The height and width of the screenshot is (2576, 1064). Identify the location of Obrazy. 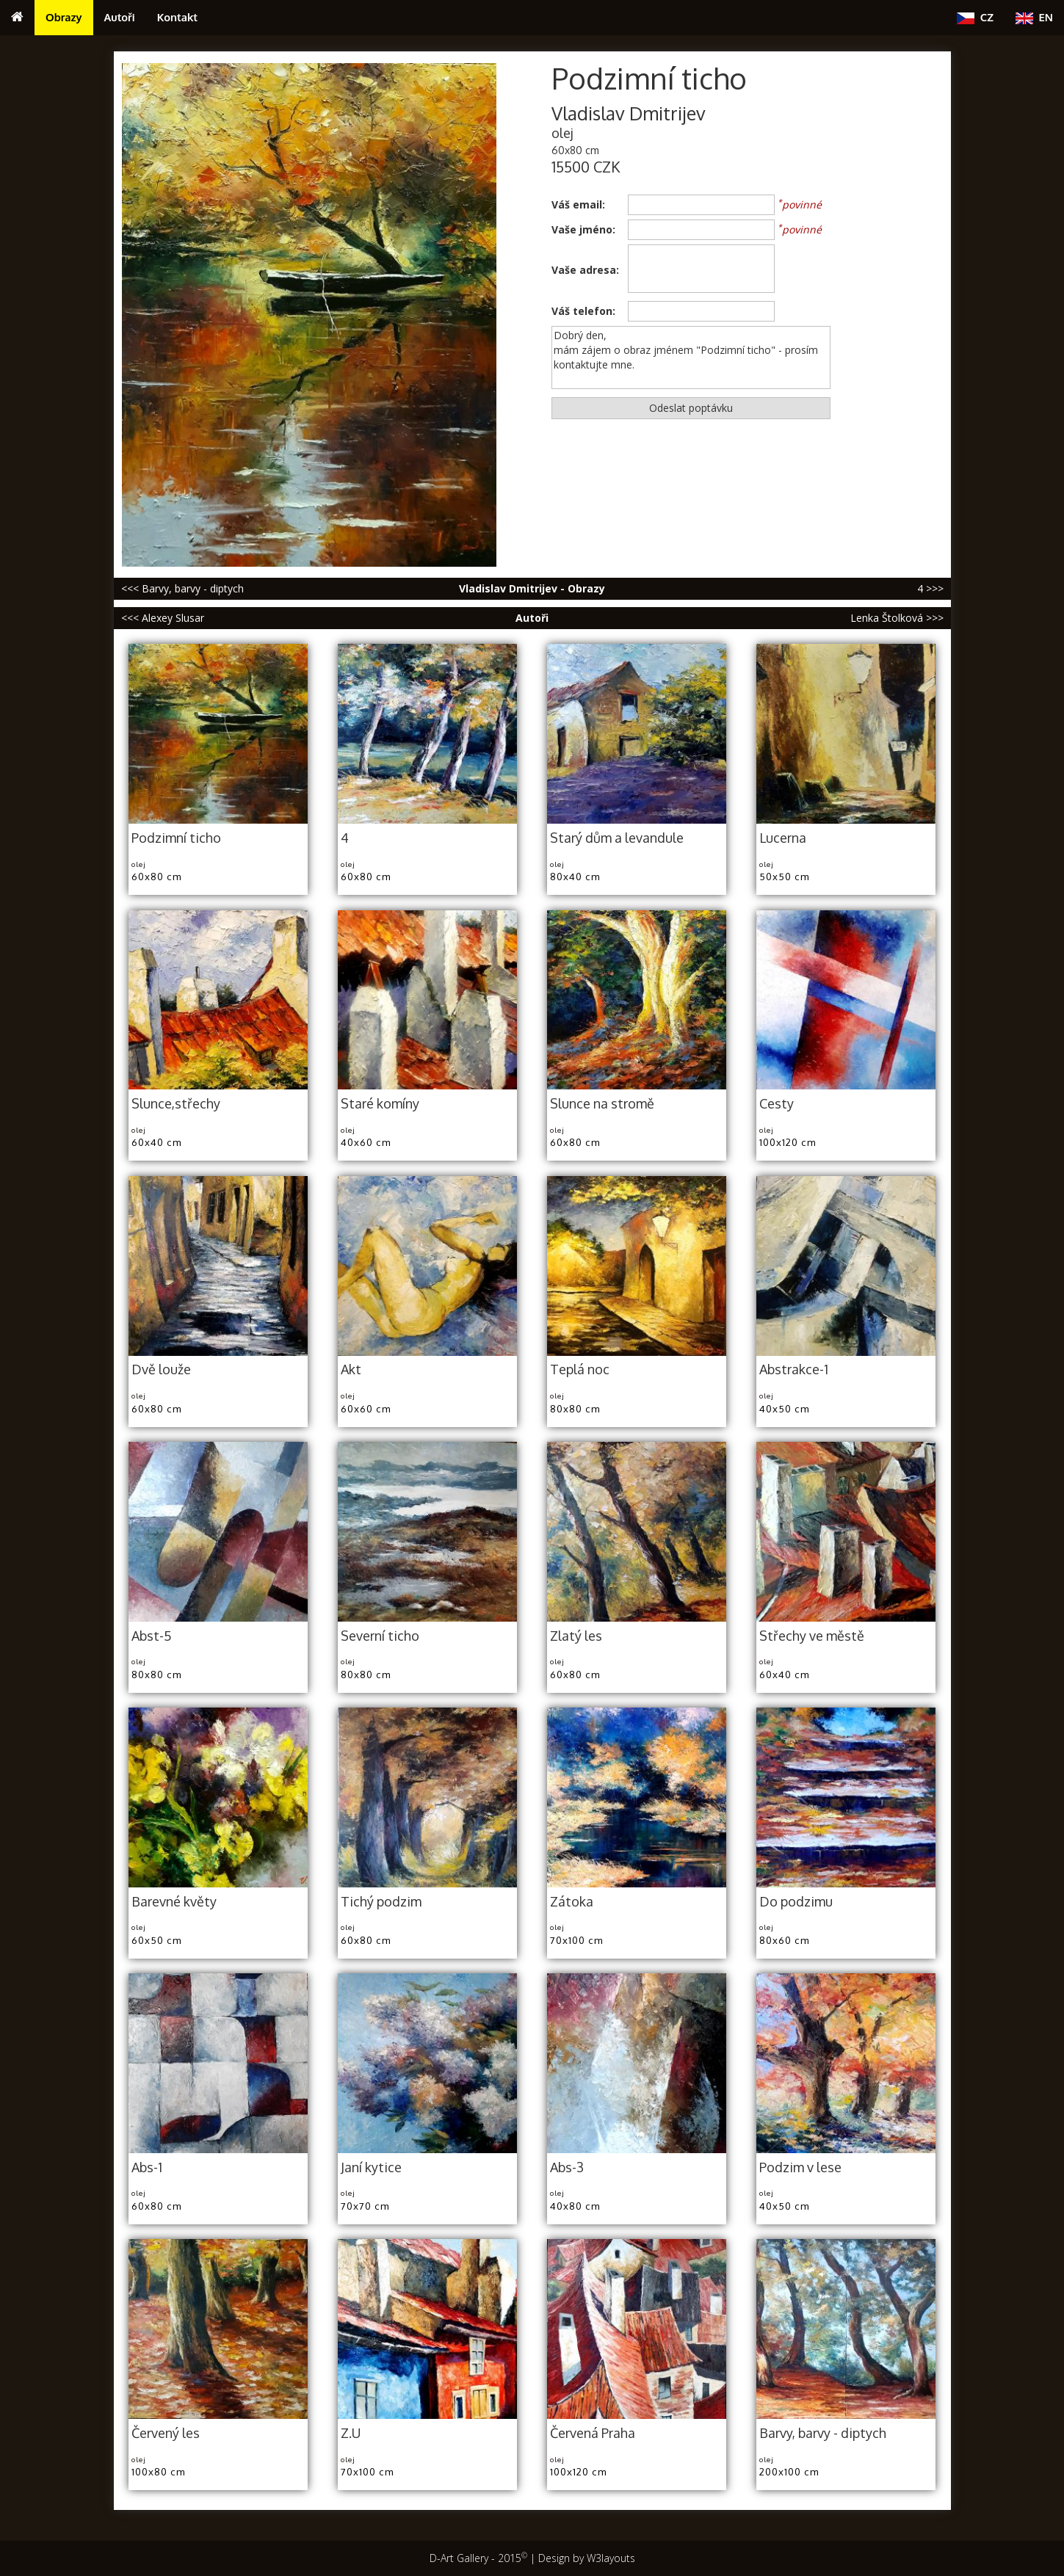
(64, 16).